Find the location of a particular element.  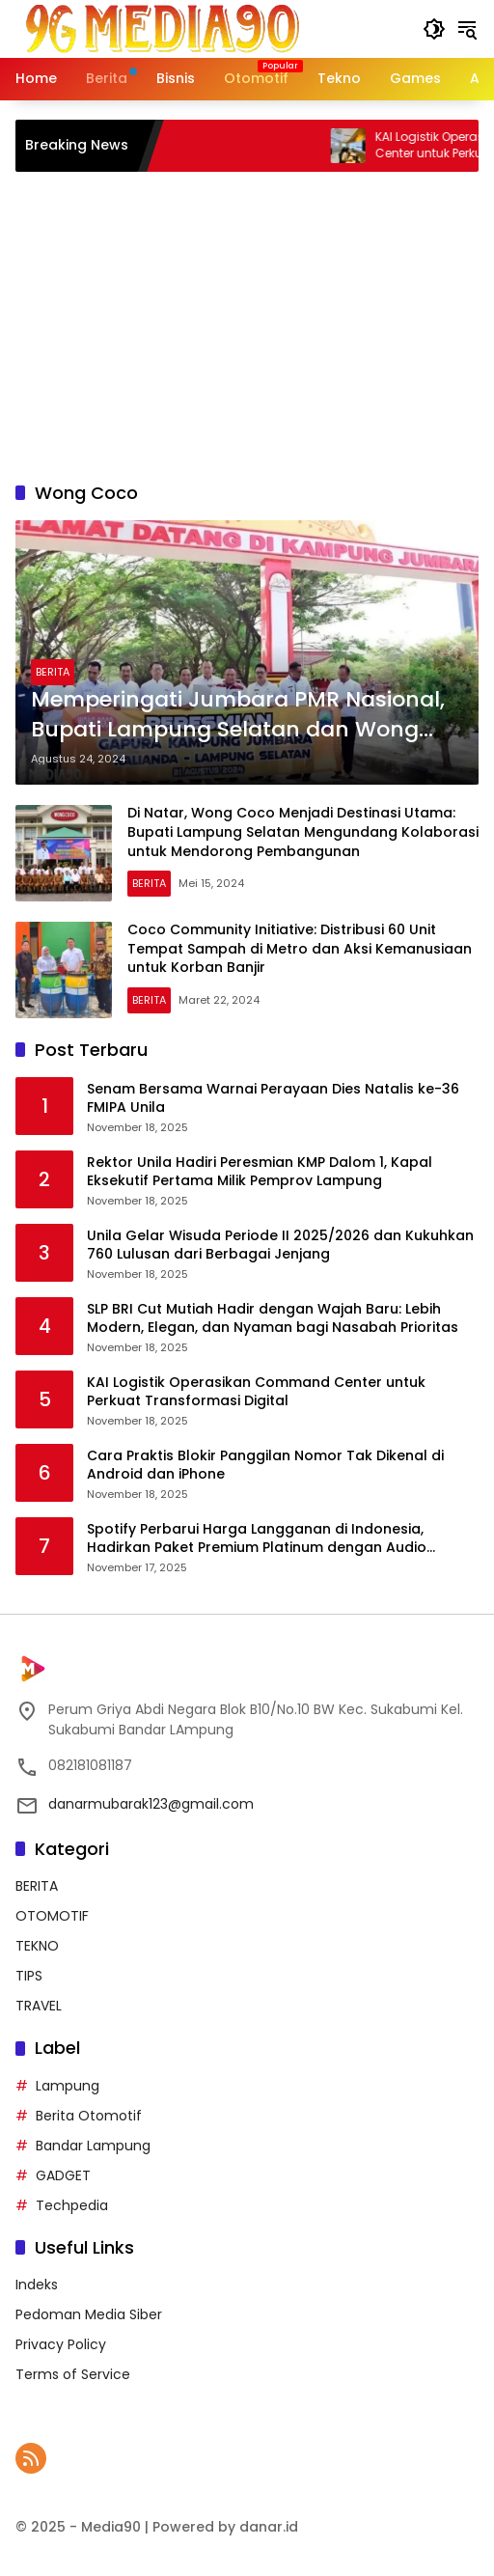

SLP BRI Cut Mutiah Hadir dengan Wajah Baru: Lebih Modern, Elegan, dan Nyaman bagi Nasabah Prioritas is located at coordinates (272, 1319).